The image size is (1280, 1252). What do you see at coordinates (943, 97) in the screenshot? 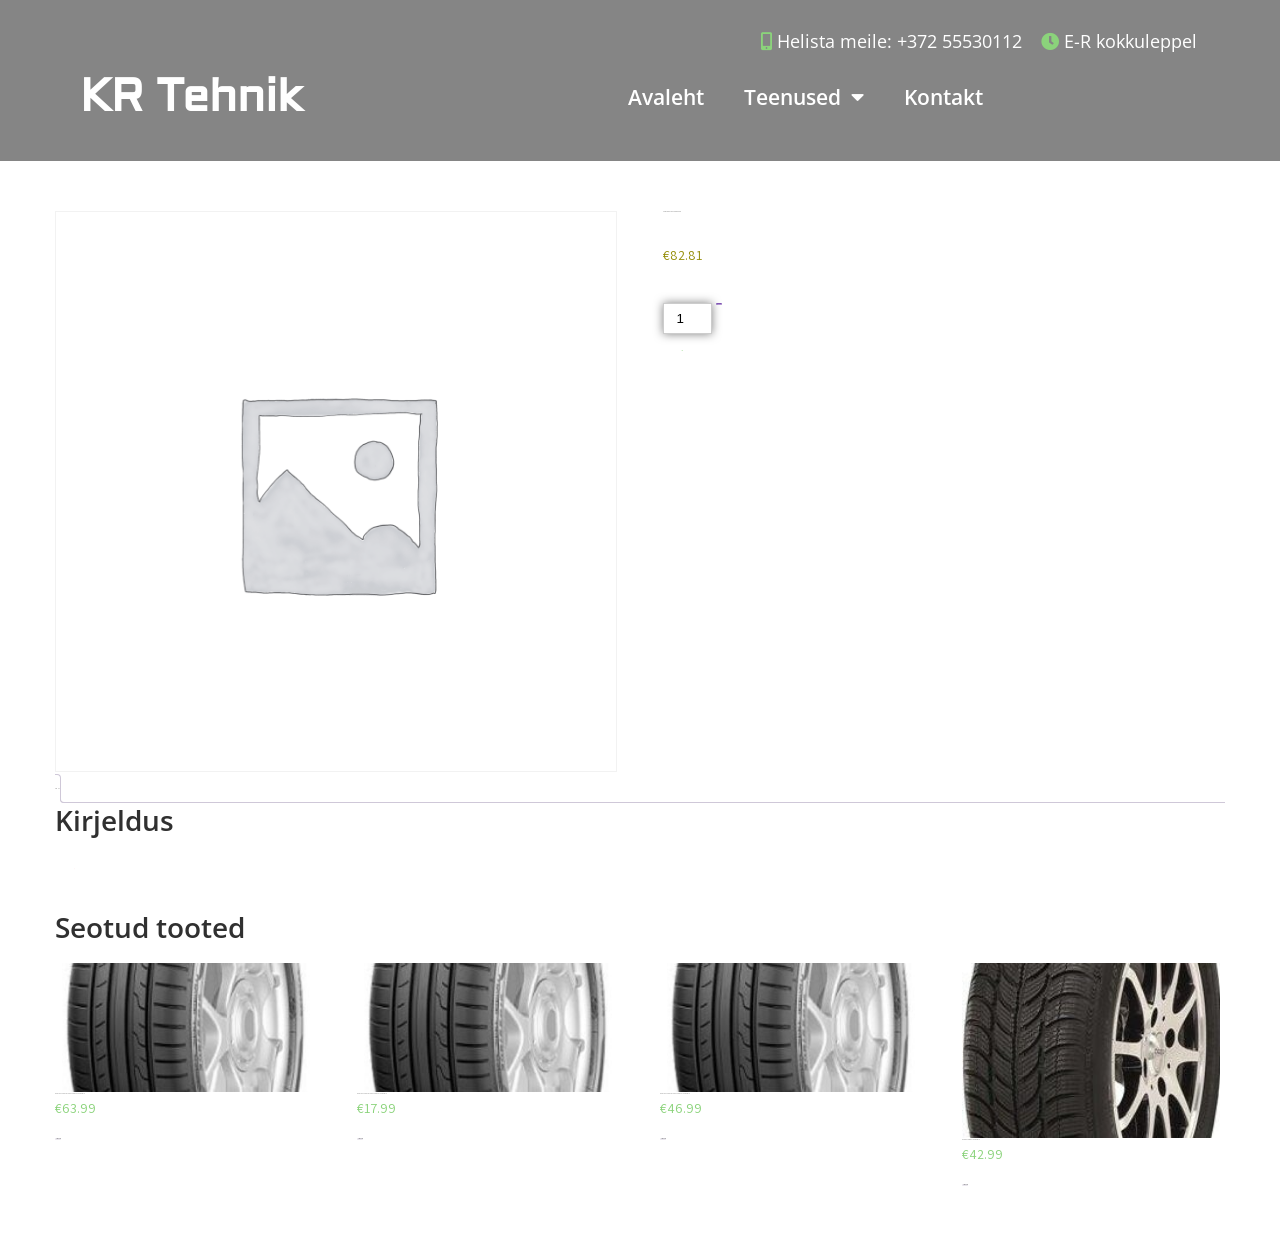
I see `Kontakt` at bounding box center [943, 97].